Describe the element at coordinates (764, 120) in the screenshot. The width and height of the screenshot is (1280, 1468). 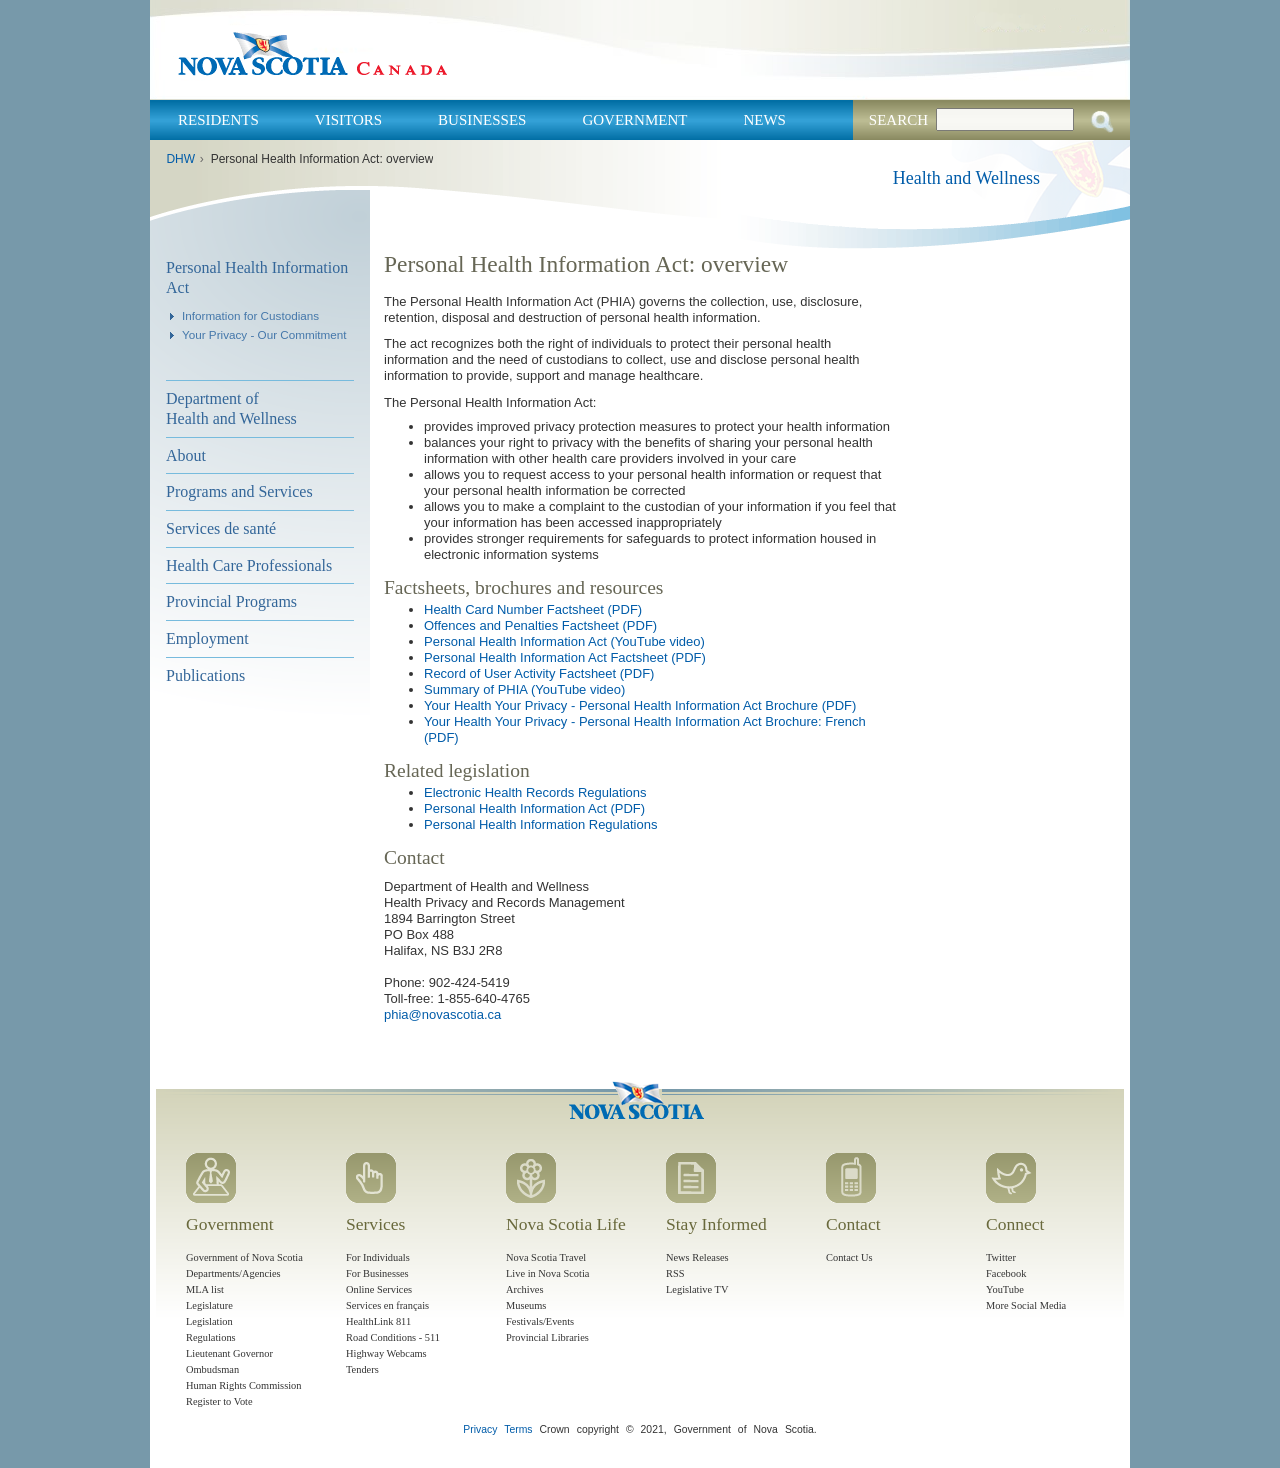
I see `News` at that location.